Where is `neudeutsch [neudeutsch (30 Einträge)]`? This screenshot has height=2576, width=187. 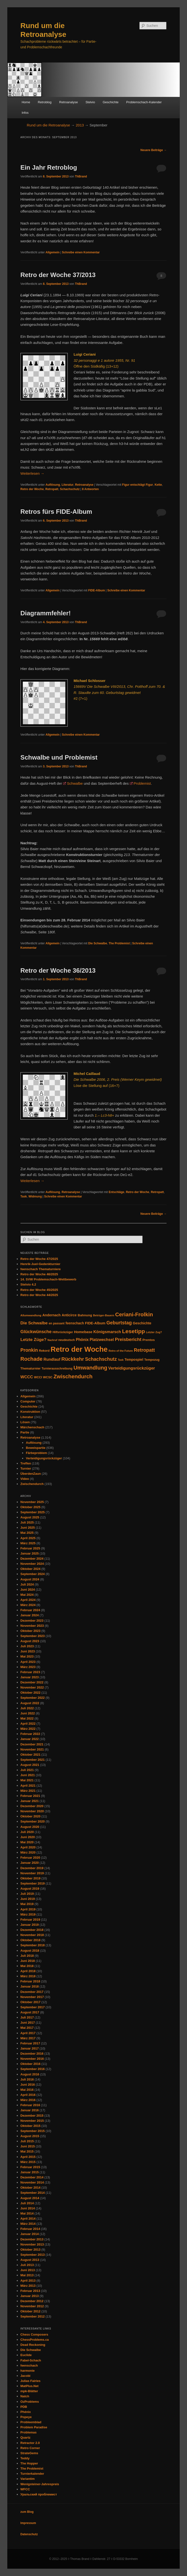
neudeutsch [neudeutsch (30 Einträge)] is located at coordinates (66, 1340).